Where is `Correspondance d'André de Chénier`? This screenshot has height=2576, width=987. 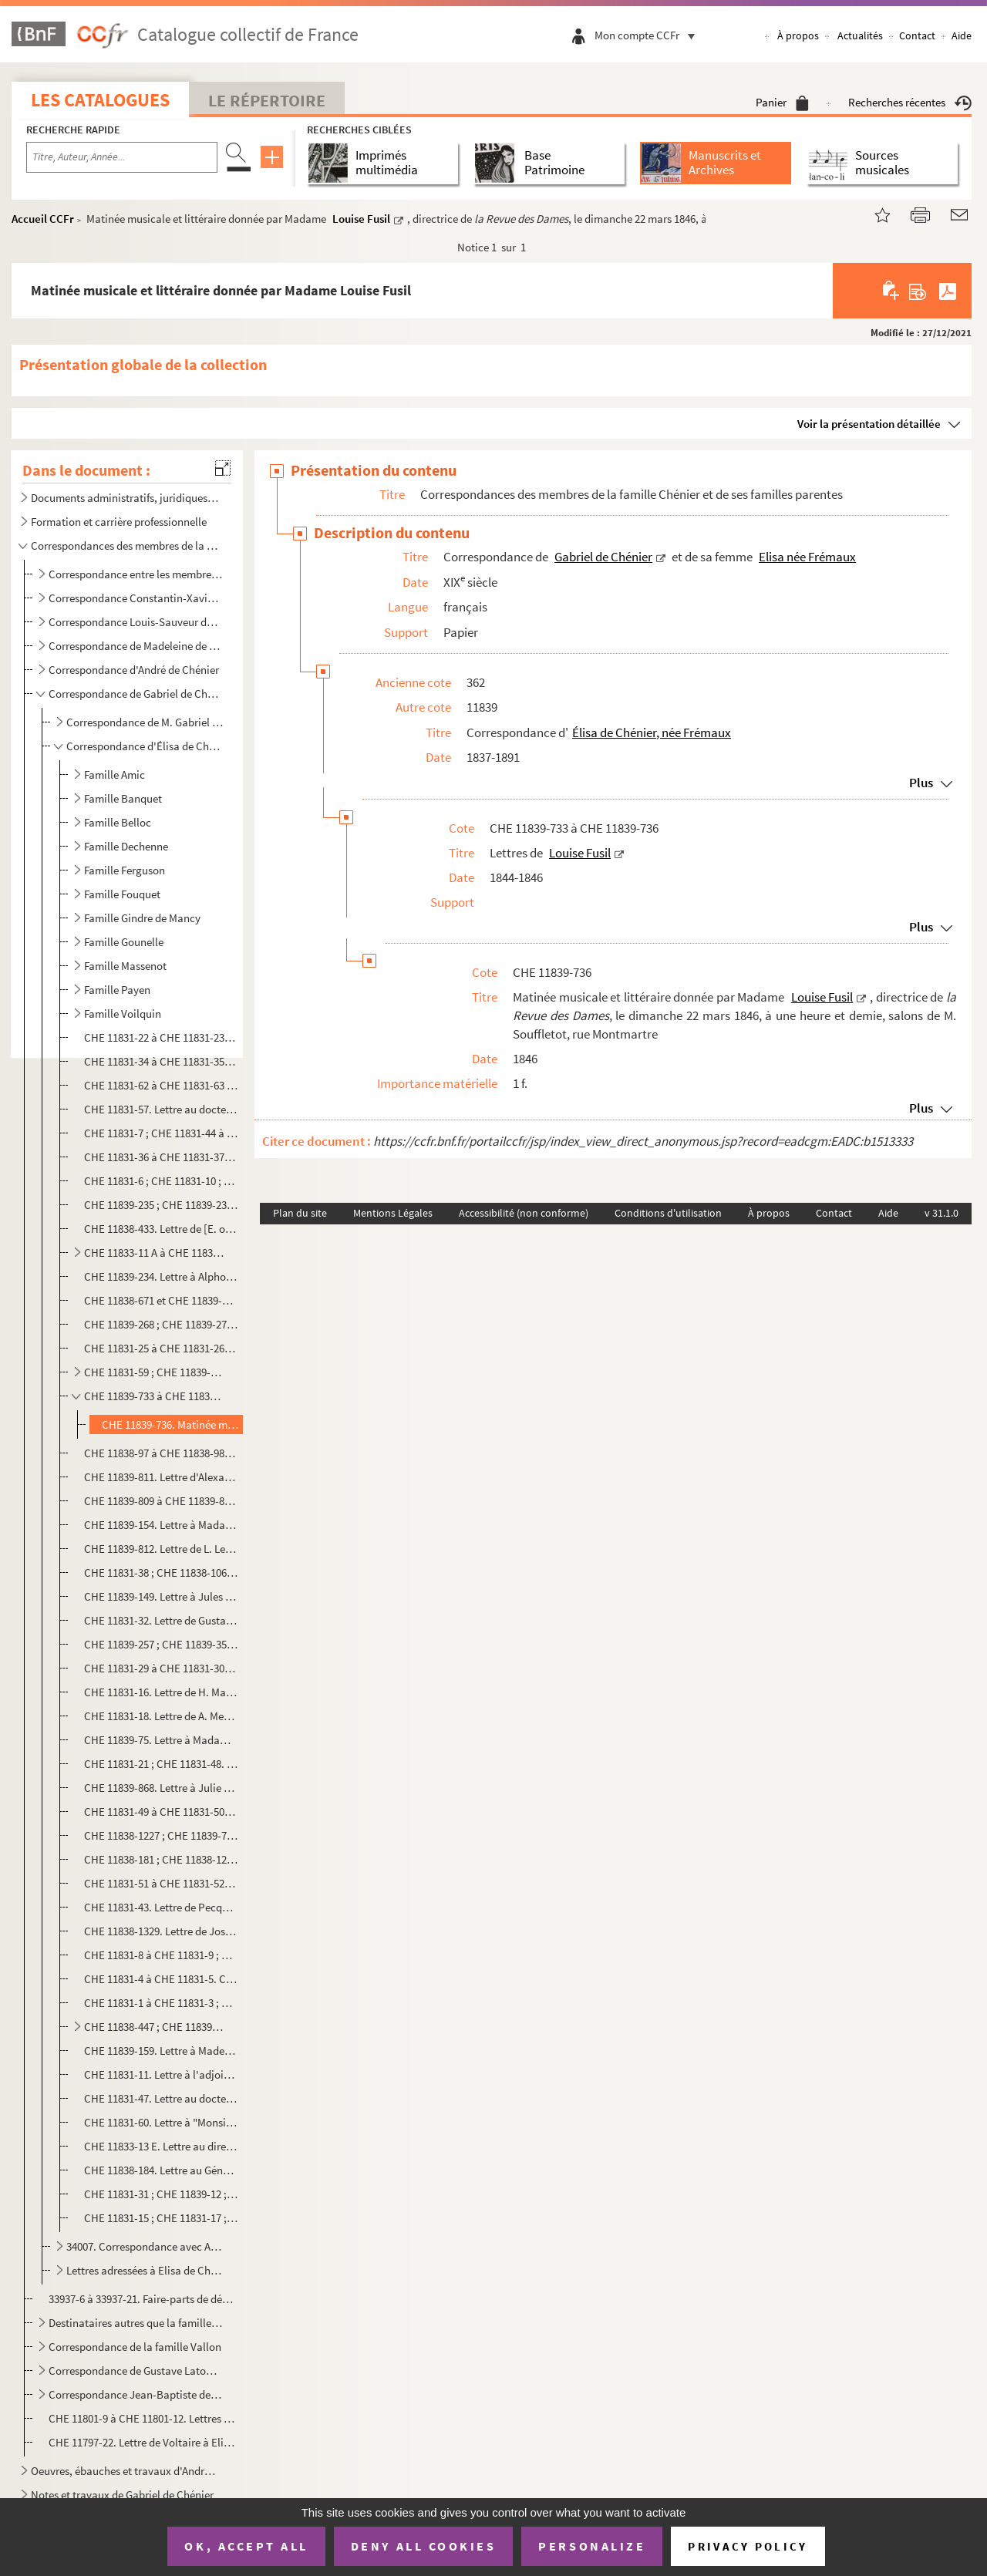 Correspondance d'André de Chénier is located at coordinates (135, 669).